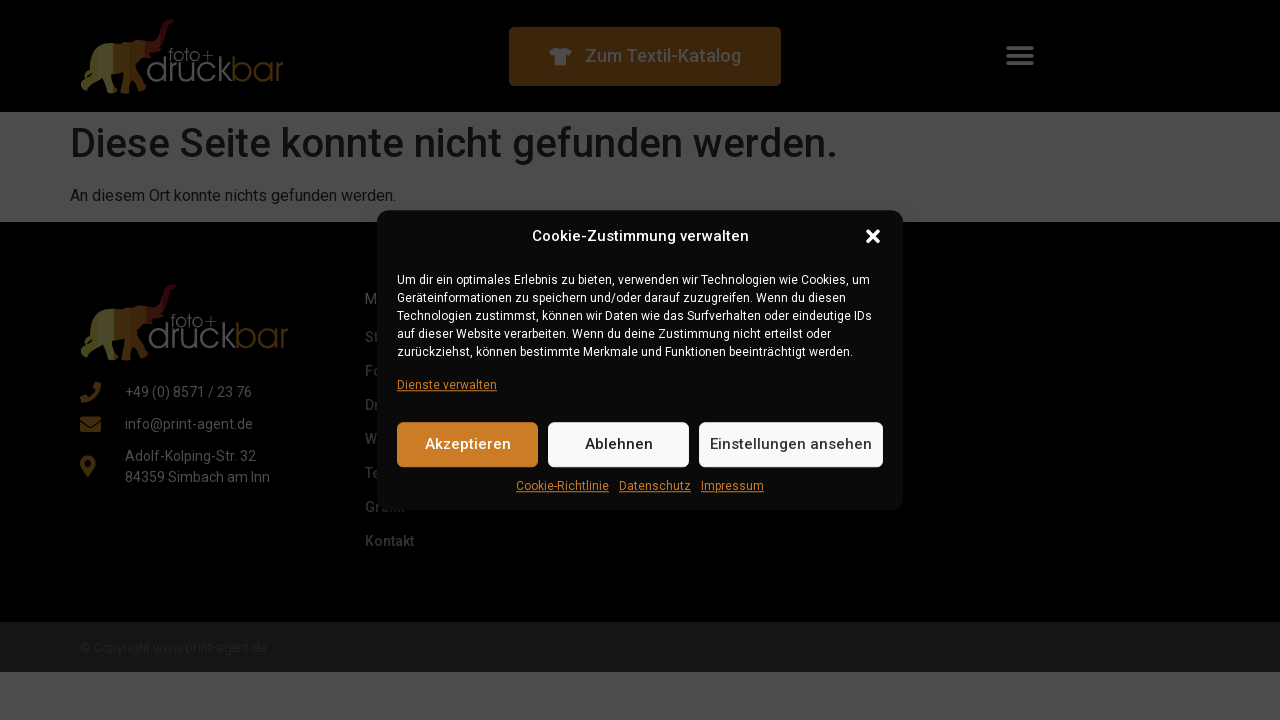 The height and width of the screenshot is (720, 1280). Describe the element at coordinates (447, 385) in the screenshot. I see `Dienste verwalten` at that location.